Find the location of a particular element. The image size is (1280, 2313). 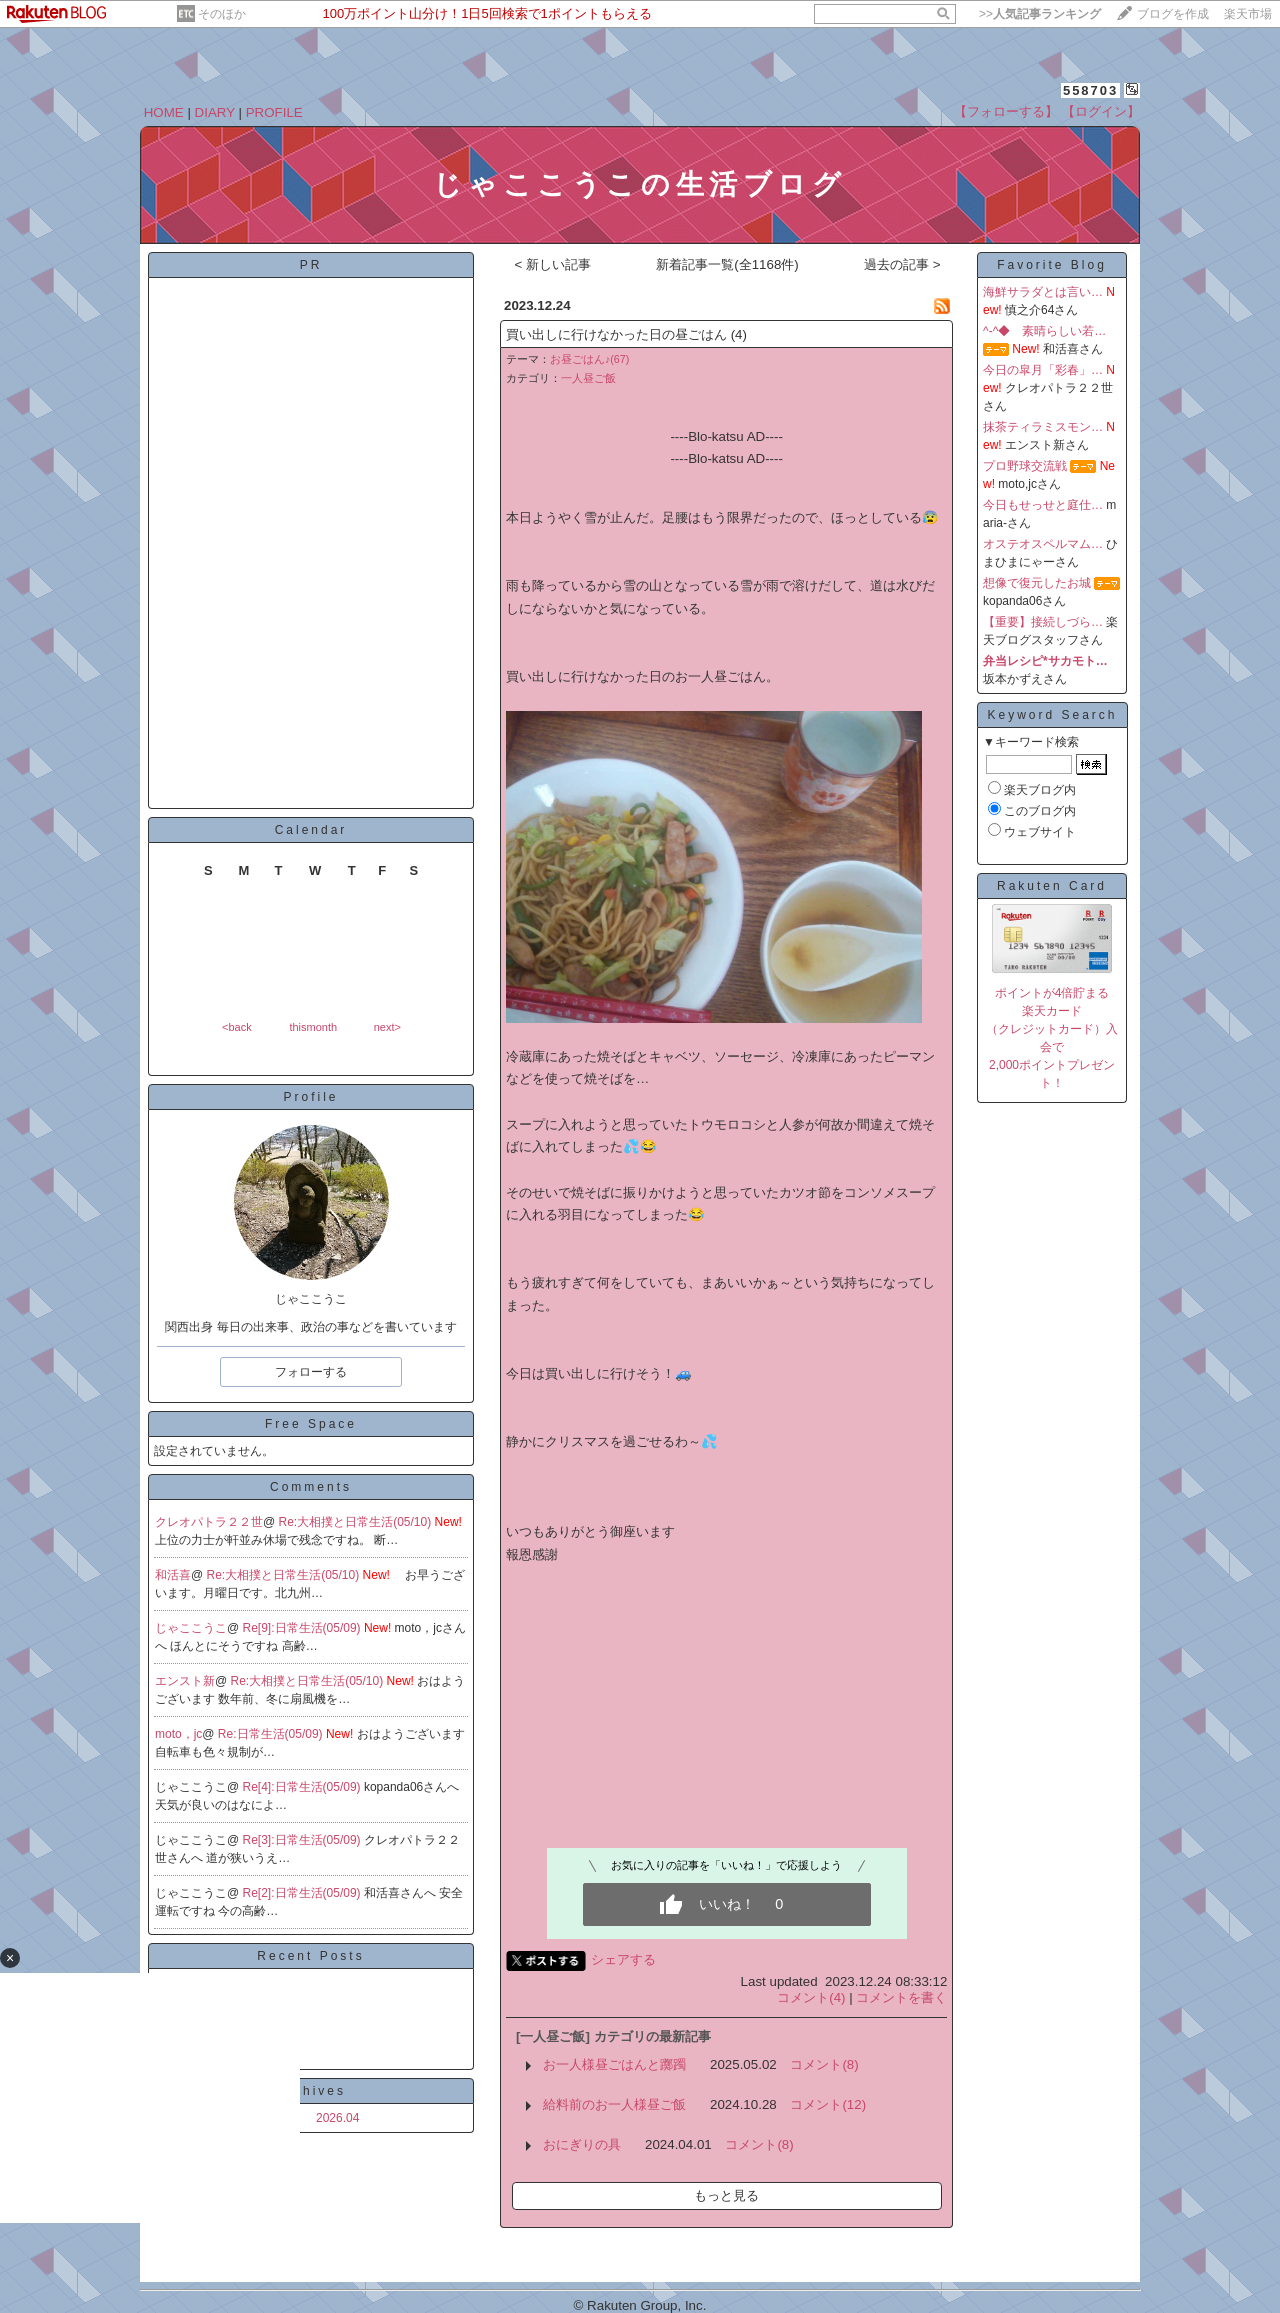

Re[9]:日常生活(05/09) is located at coordinates (303, 1628).